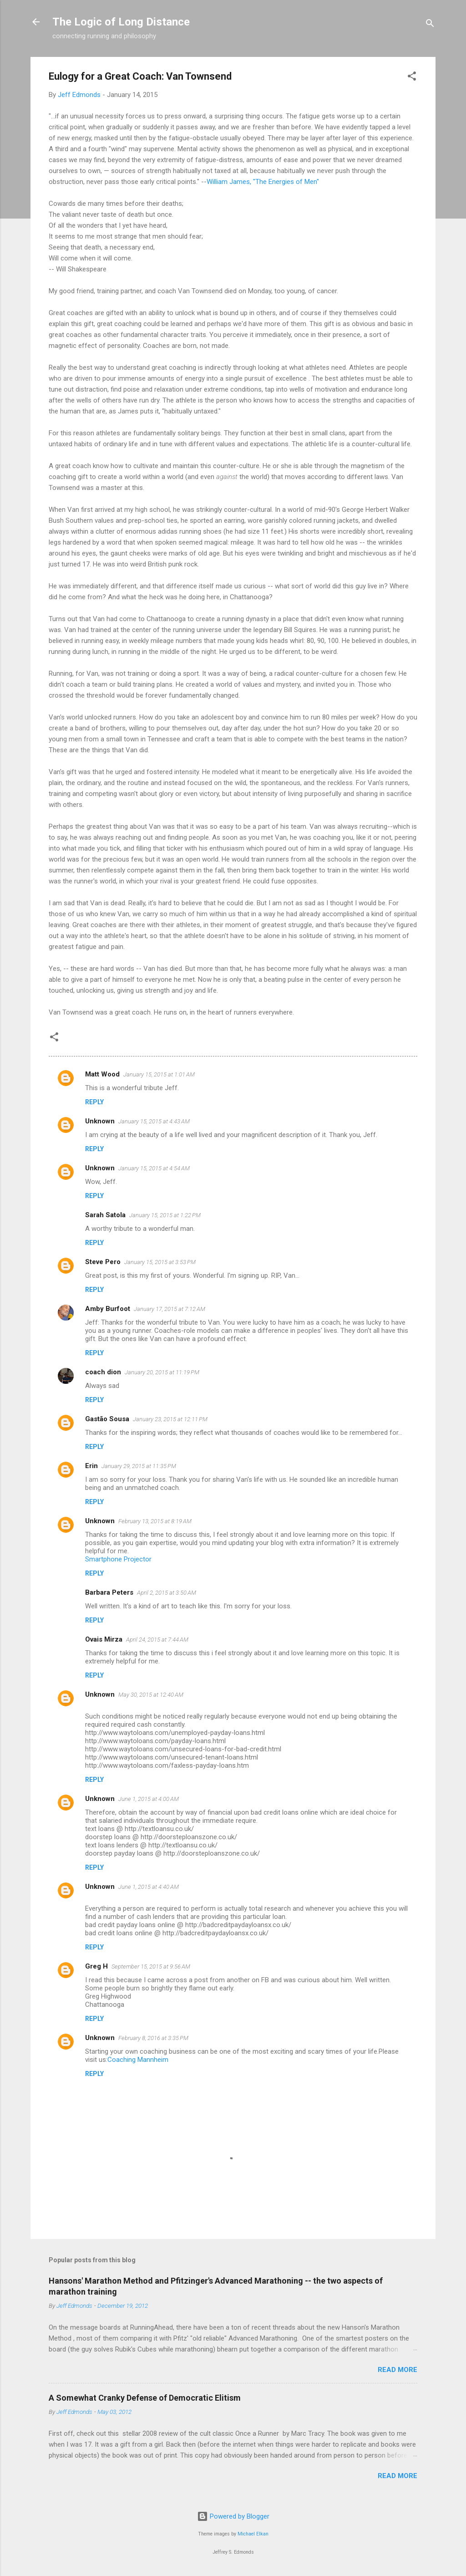 This screenshot has width=466, height=2576. Describe the element at coordinates (153, 2038) in the screenshot. I see `February 8, 2016 at 3:35 PM` at that location.